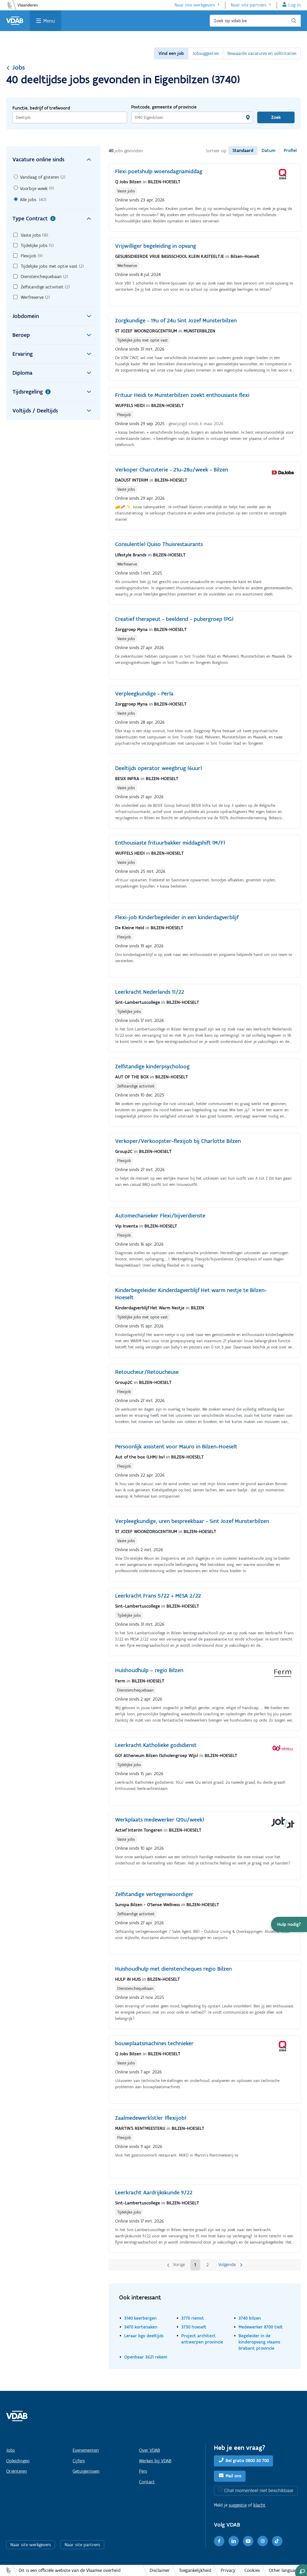 This screenshot has height=2576, width=307. What do you see at coordinates (202, 2339) in the screenshot?
I see `Project architect antwerpen provincie` at bounding box center [202, 2339].